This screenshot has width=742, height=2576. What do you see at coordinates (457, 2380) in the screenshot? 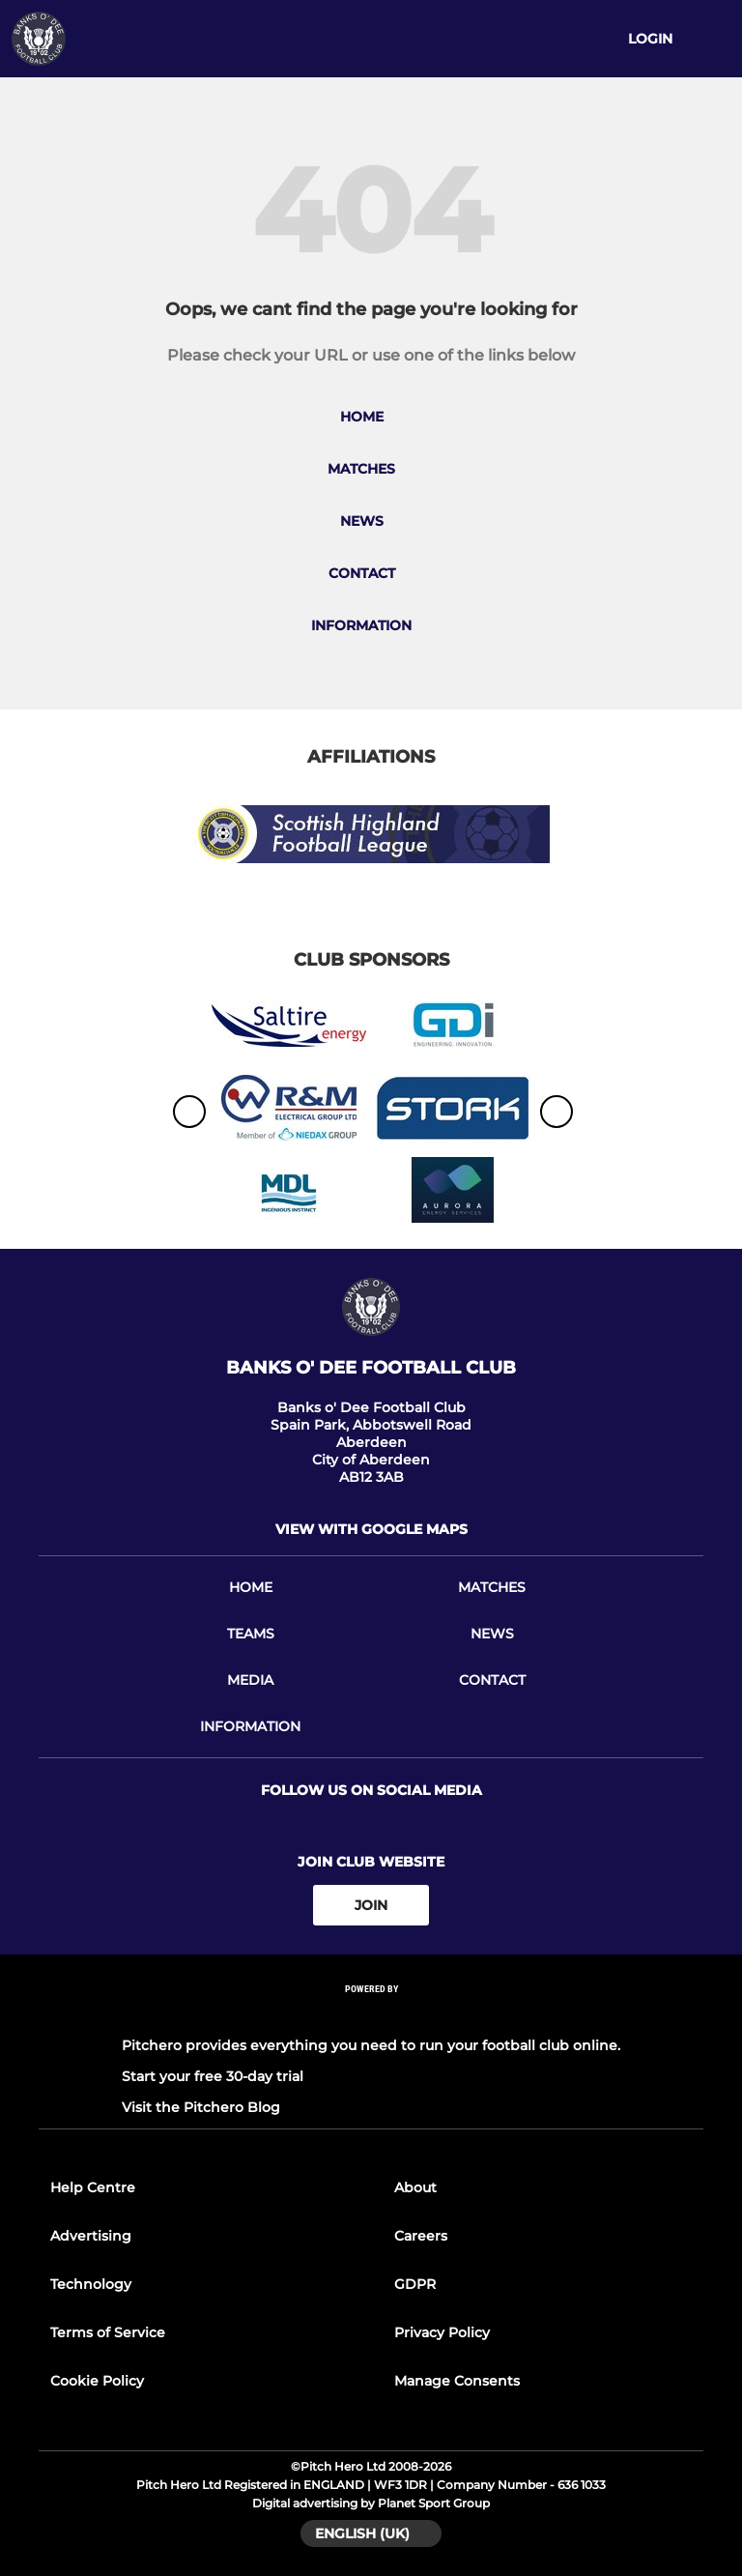
I see `Manage Consents` at bounding box center [457, 2380].